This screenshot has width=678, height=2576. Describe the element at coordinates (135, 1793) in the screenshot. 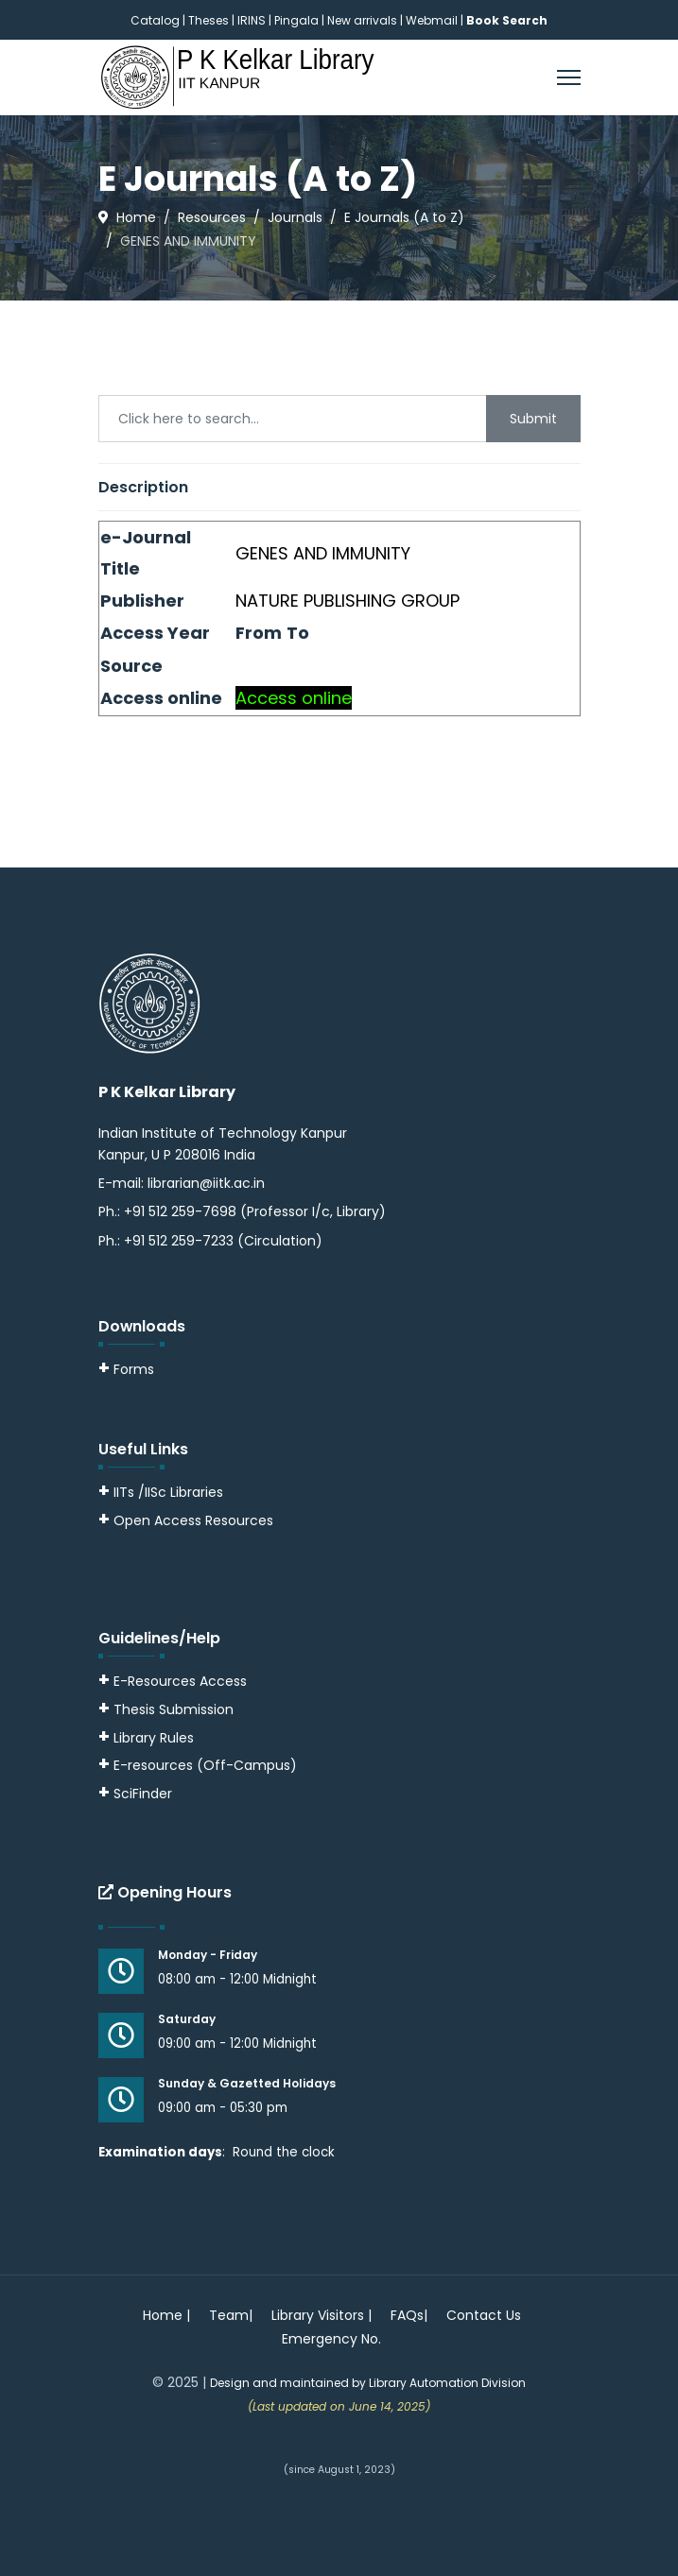

I see `SciFinder` at that location.